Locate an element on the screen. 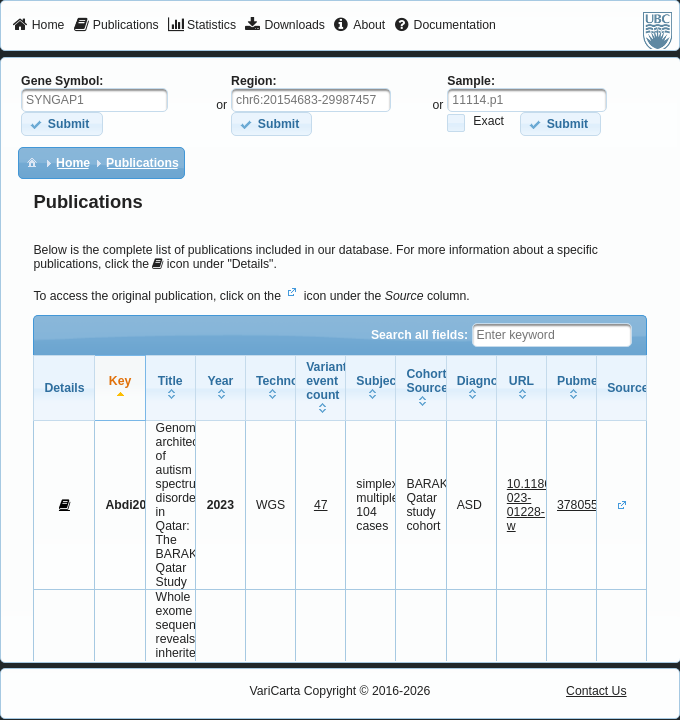 This screenshot has height=720, width=680. Region: is located at coordinates (254, 81).